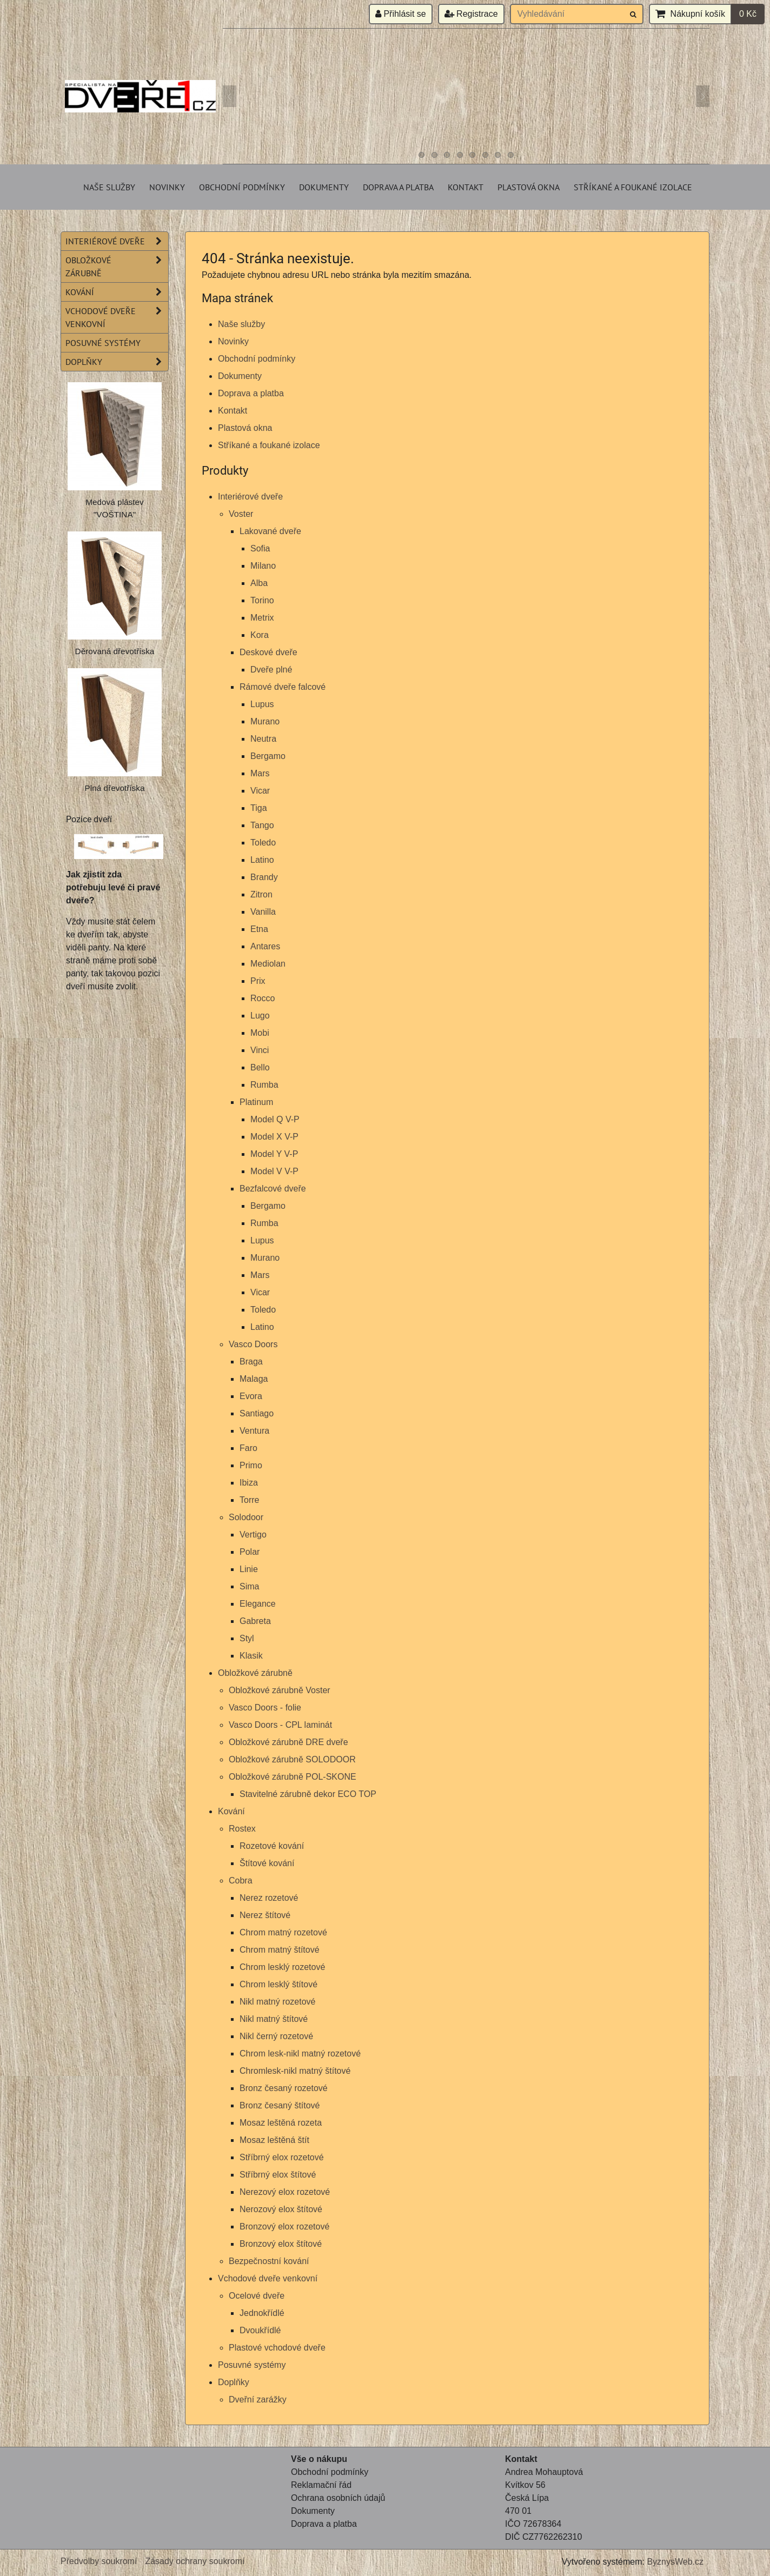  I want to click on Ocelové dveře, so click(256, 2295).